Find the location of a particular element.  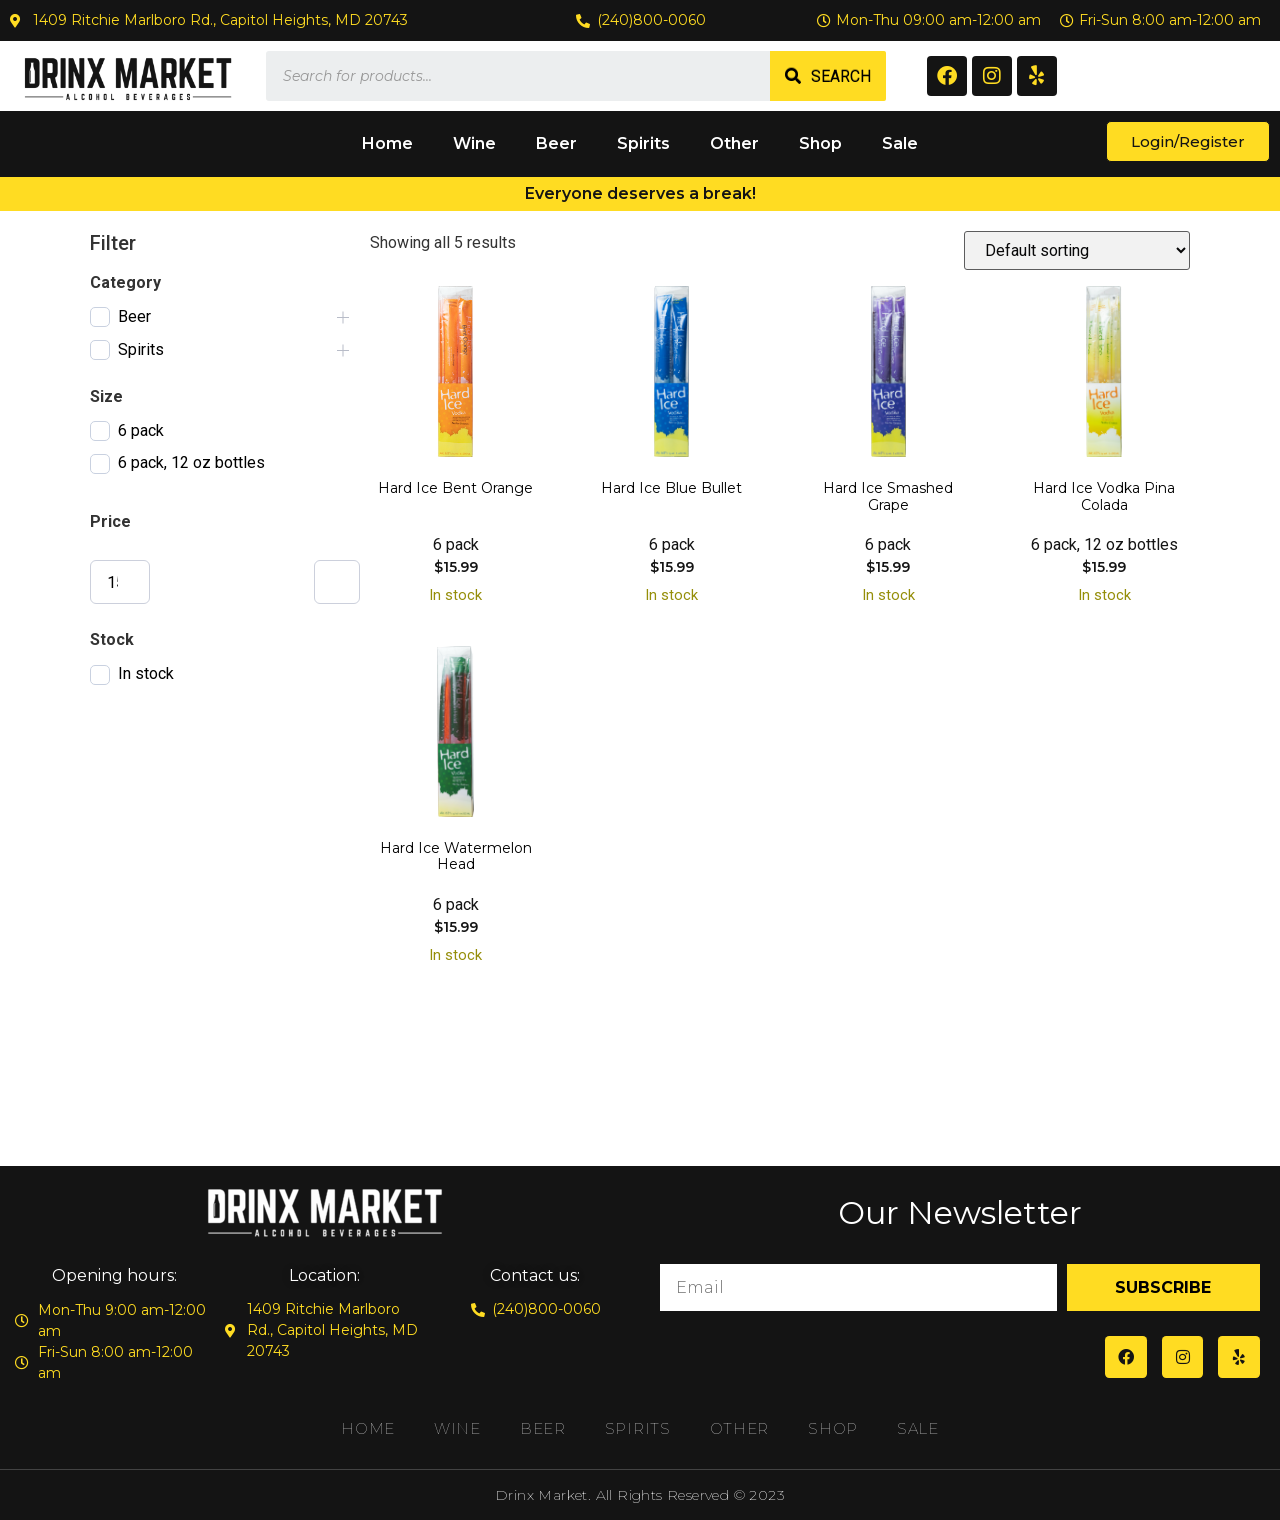

Home is located at coordinates (387, 143).